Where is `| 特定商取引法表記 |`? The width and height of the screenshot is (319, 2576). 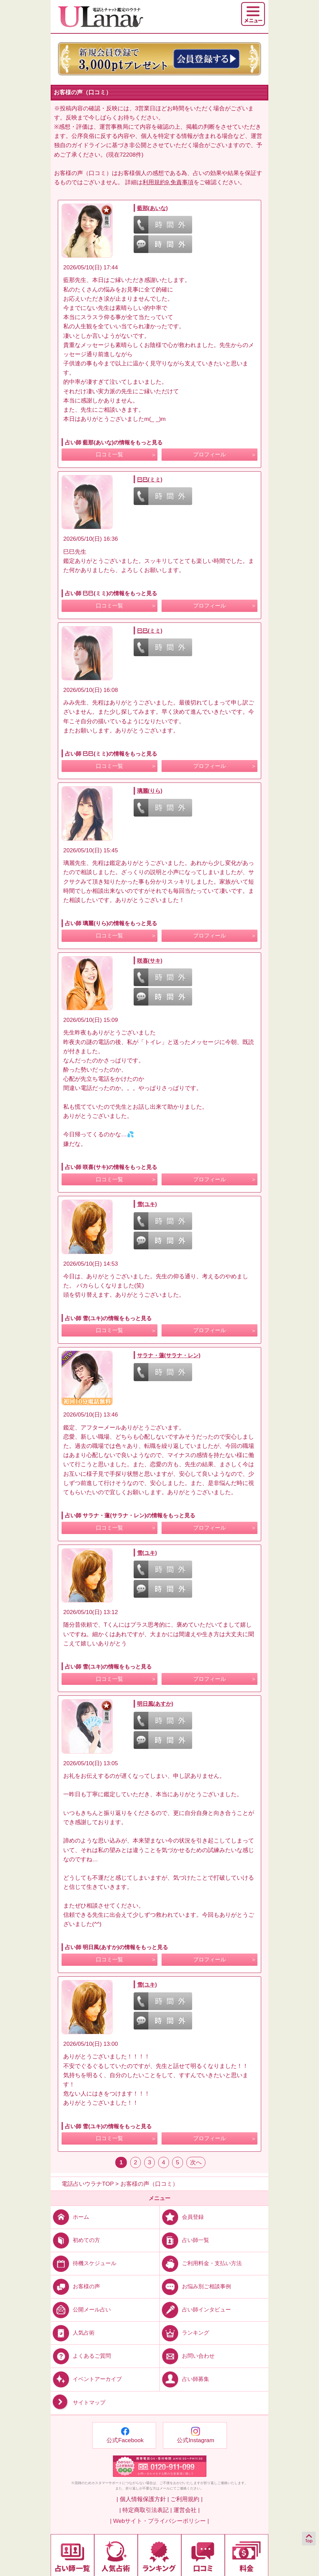
| 特定商取引法表記 | is located at coordinates (145, 2510).